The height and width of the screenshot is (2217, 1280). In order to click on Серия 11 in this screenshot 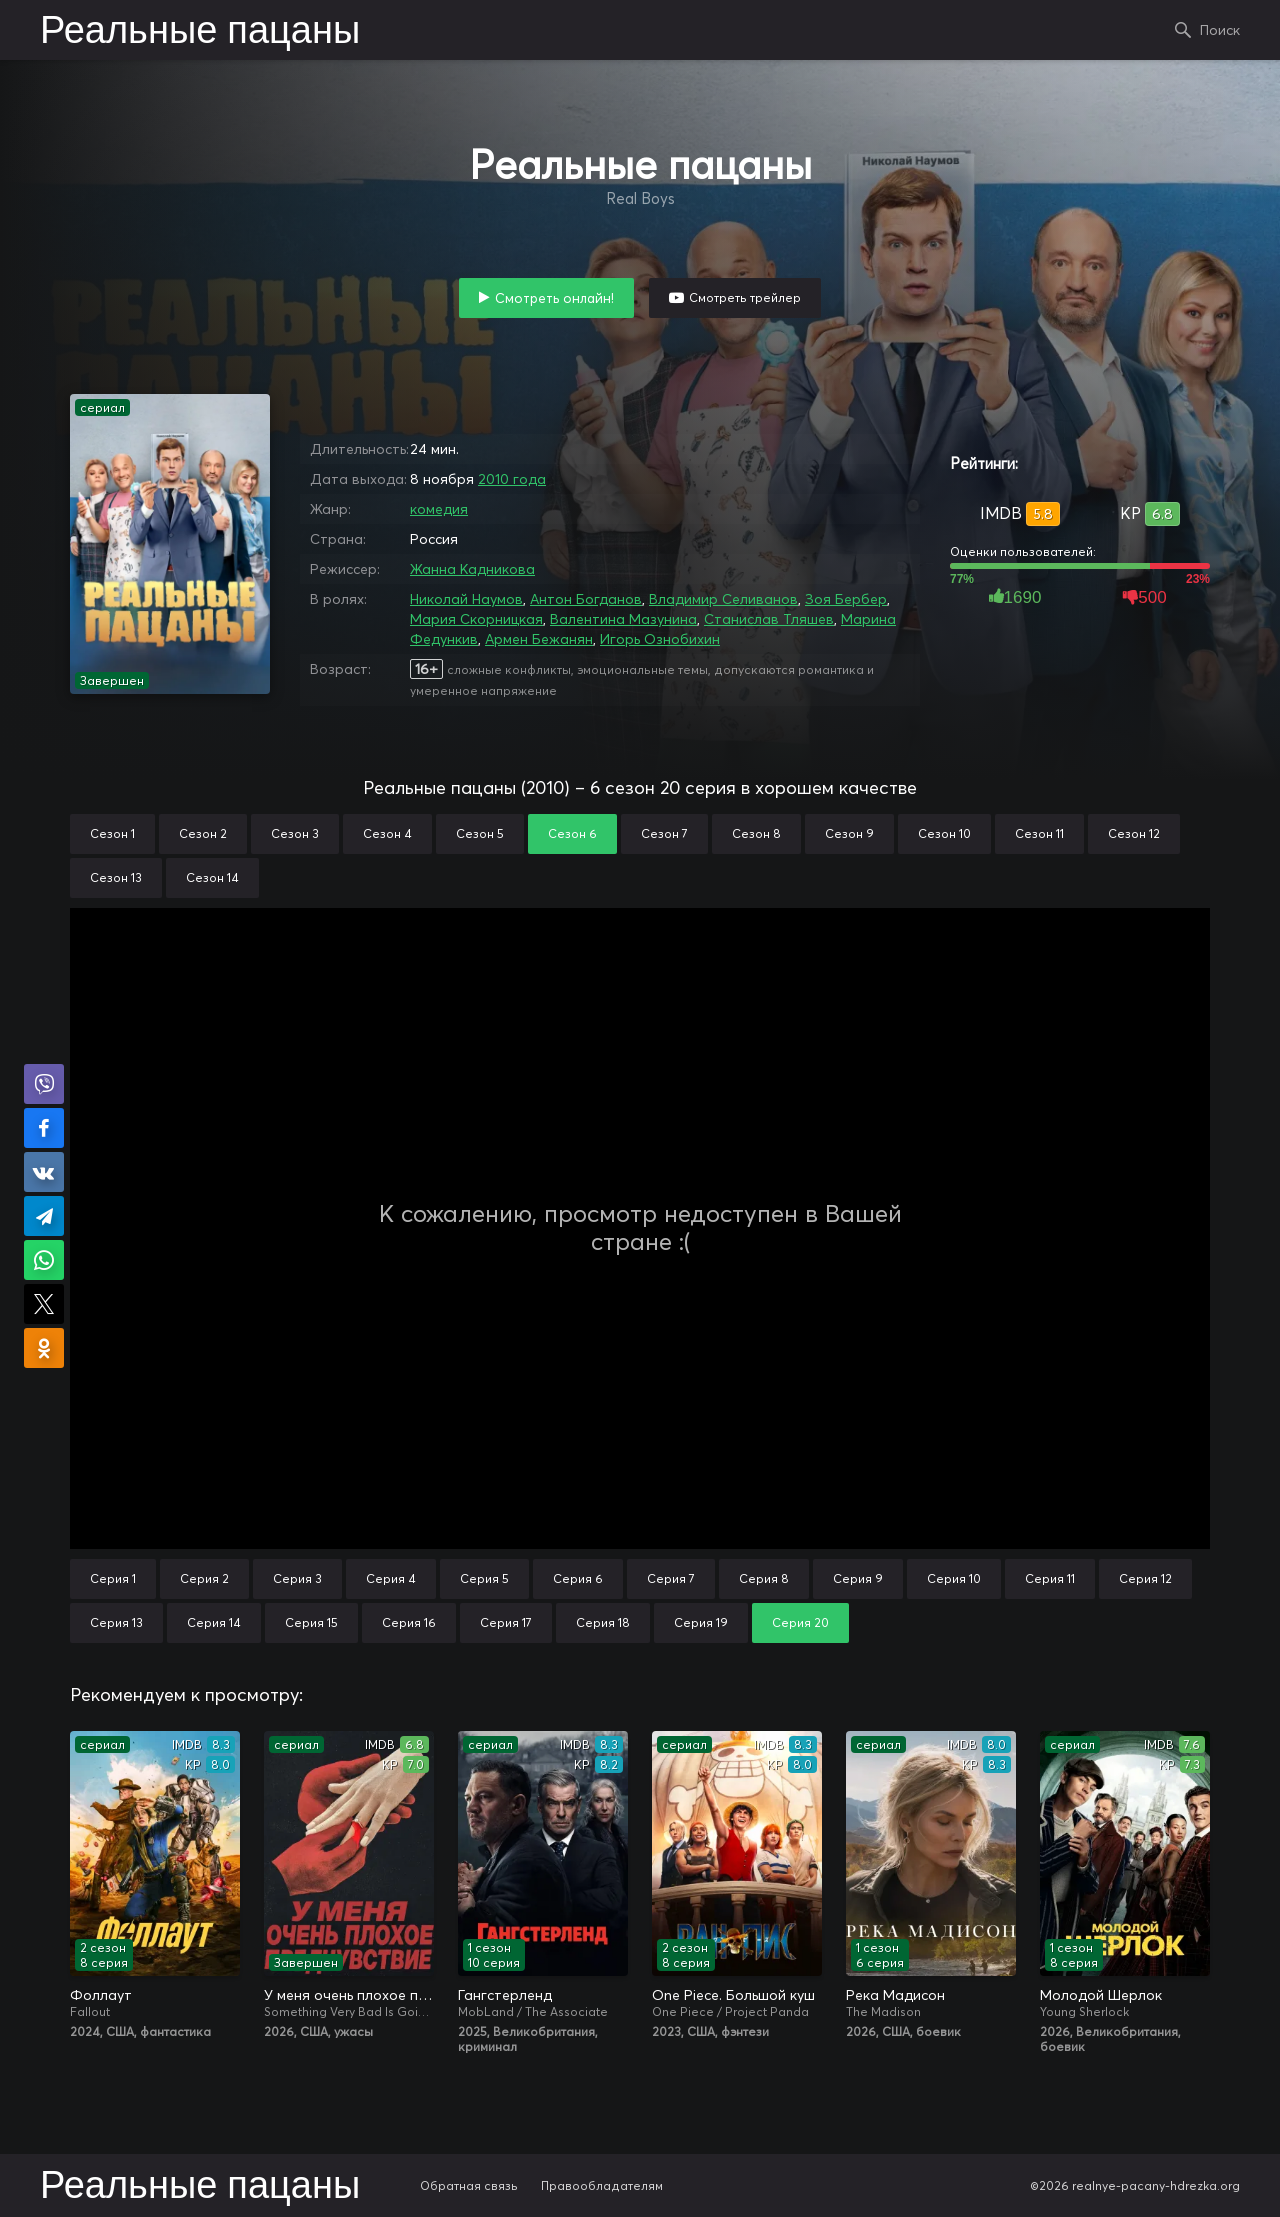, I will do `click(1050, 1578)`.